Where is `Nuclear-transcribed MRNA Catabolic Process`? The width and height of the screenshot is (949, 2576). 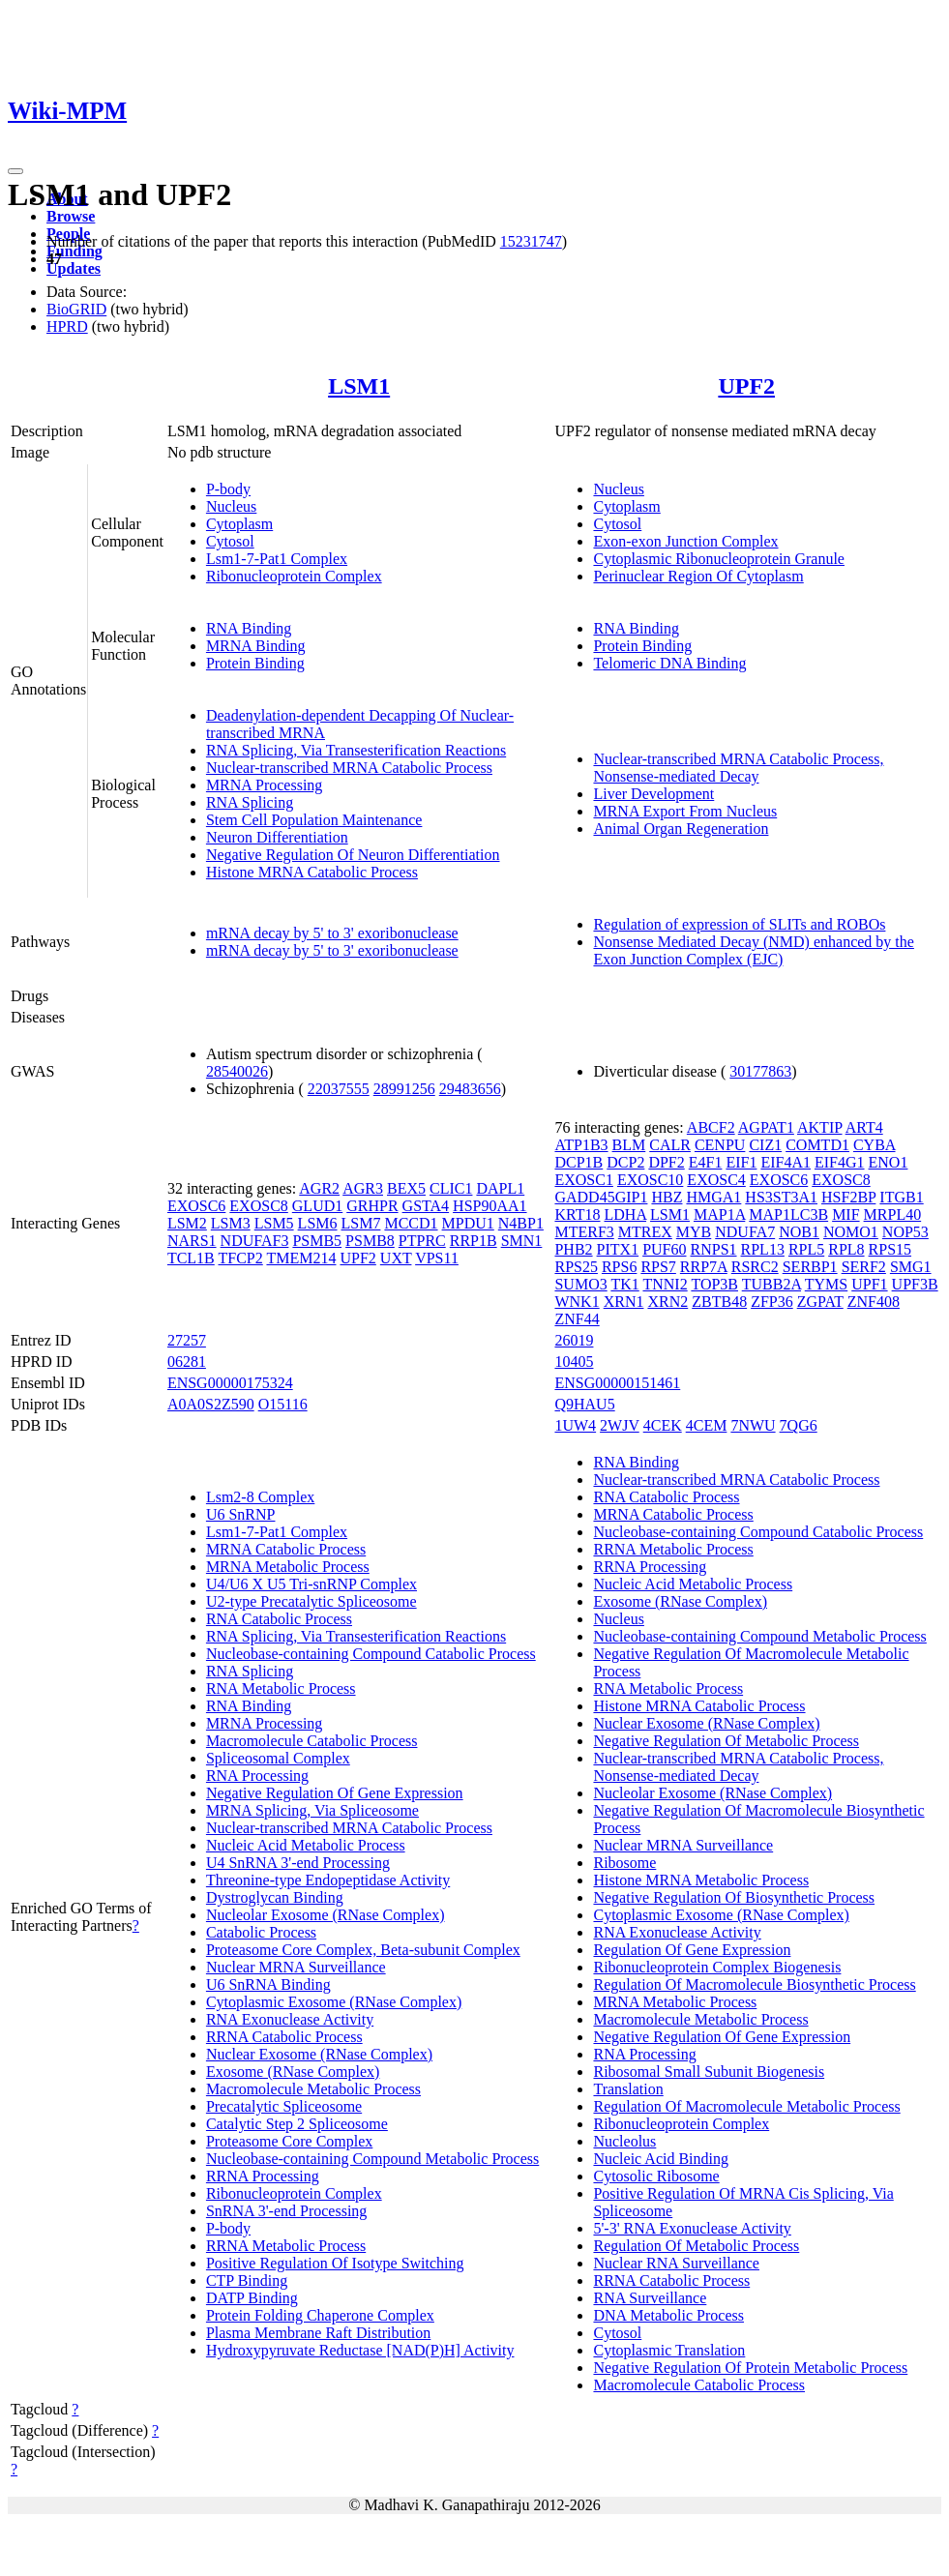 Nuclear-transcribed MRNA Catabolic Process is located at coordinates (349, 767).